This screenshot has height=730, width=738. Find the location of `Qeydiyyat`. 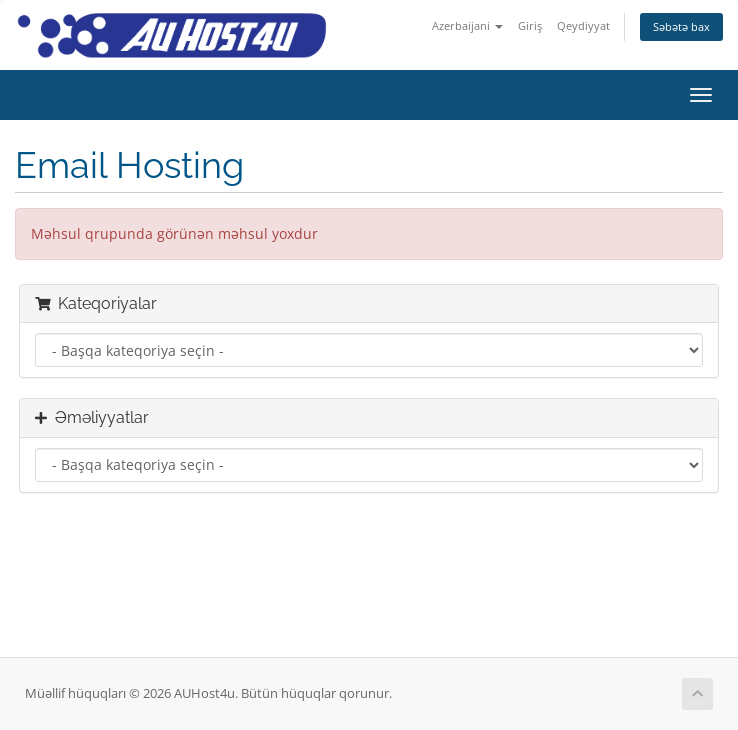

Qeydiyyat is located at coordinates (583, 25).